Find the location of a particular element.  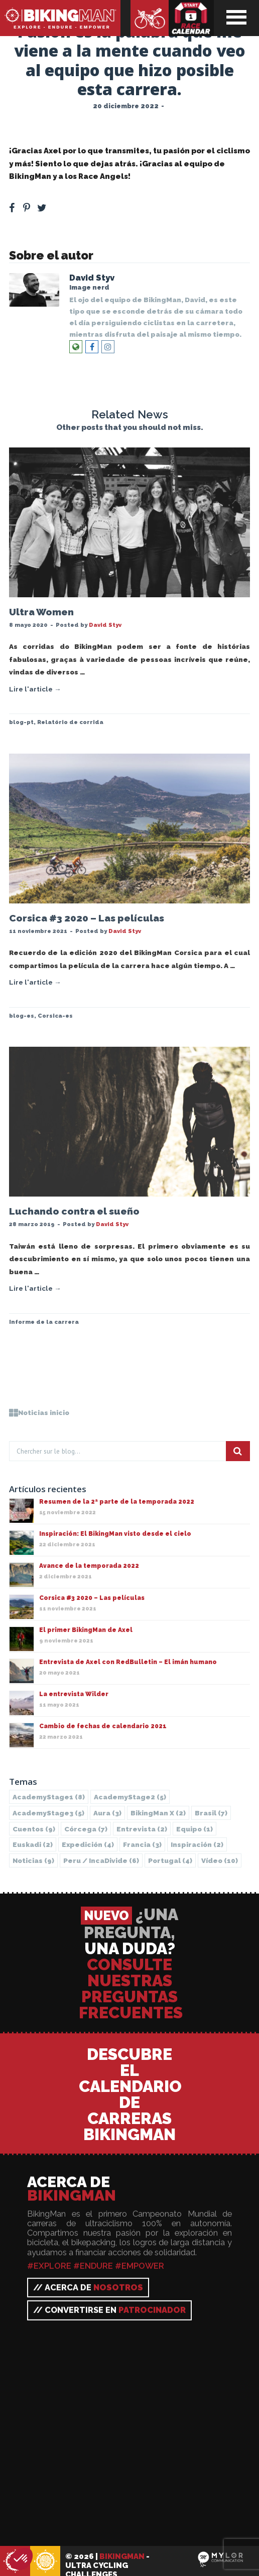

Francia [Francia (3 elementos)] is located at coordinates (142, 1844).